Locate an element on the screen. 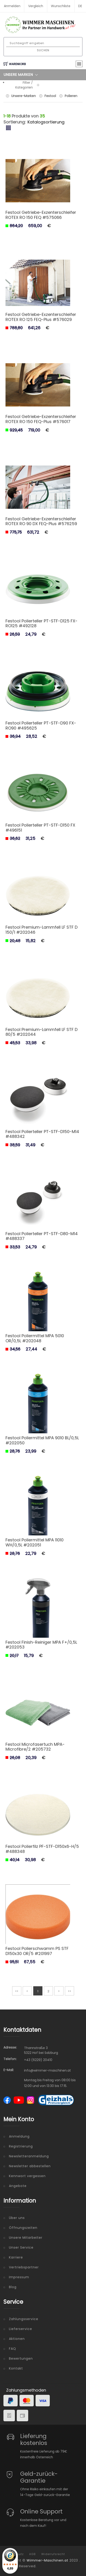 The height and width of the screenshot is (2576, 86). Filter / Kategorien is located at coordinates (27, 85).